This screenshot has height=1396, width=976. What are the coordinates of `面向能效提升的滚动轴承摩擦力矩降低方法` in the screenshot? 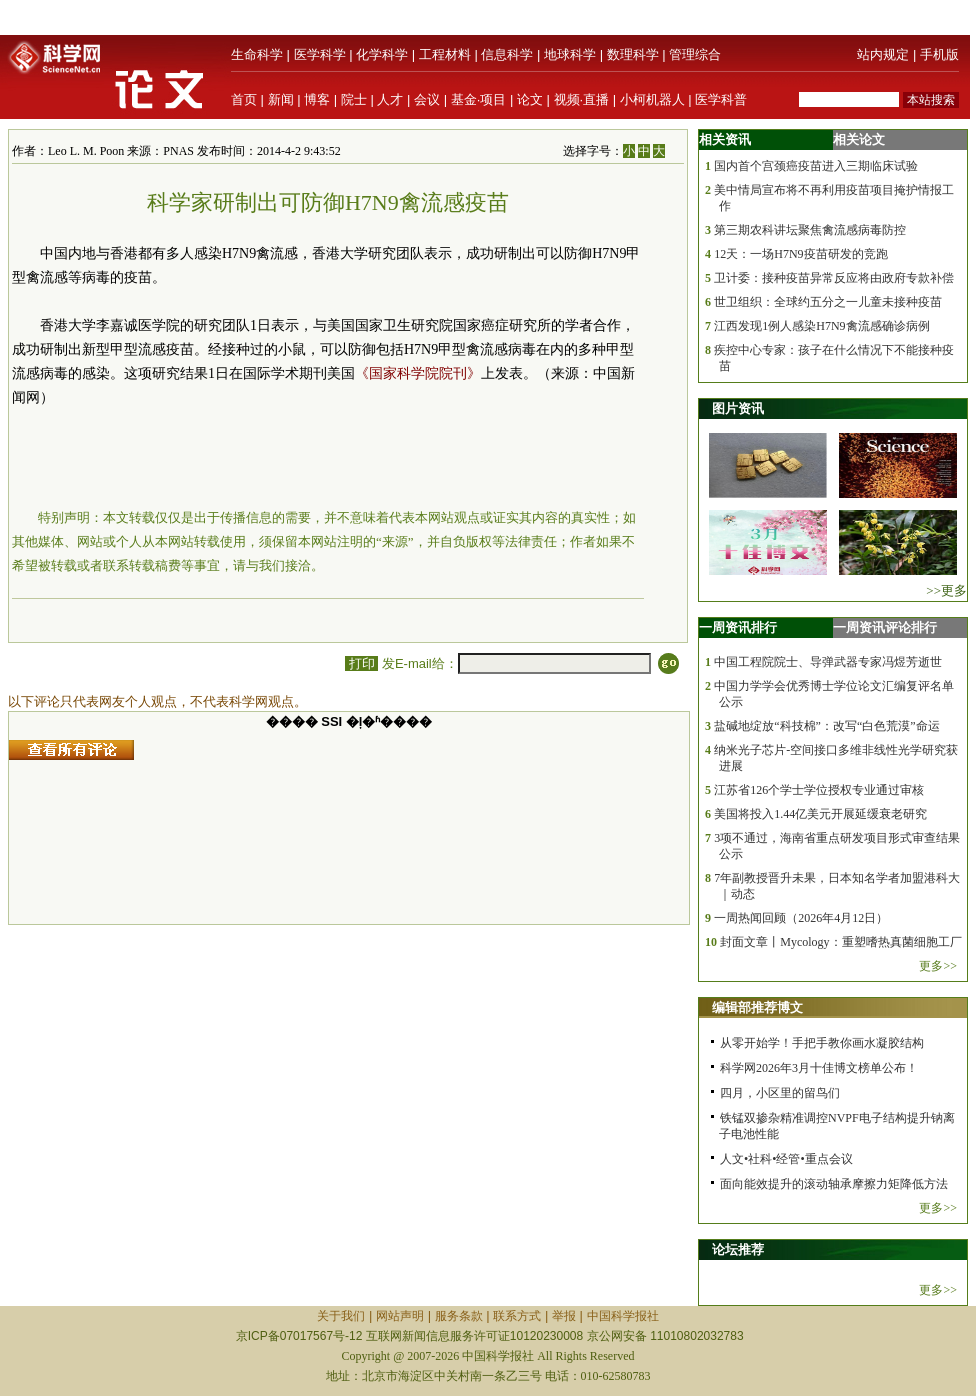 It's located at (834, 1184).